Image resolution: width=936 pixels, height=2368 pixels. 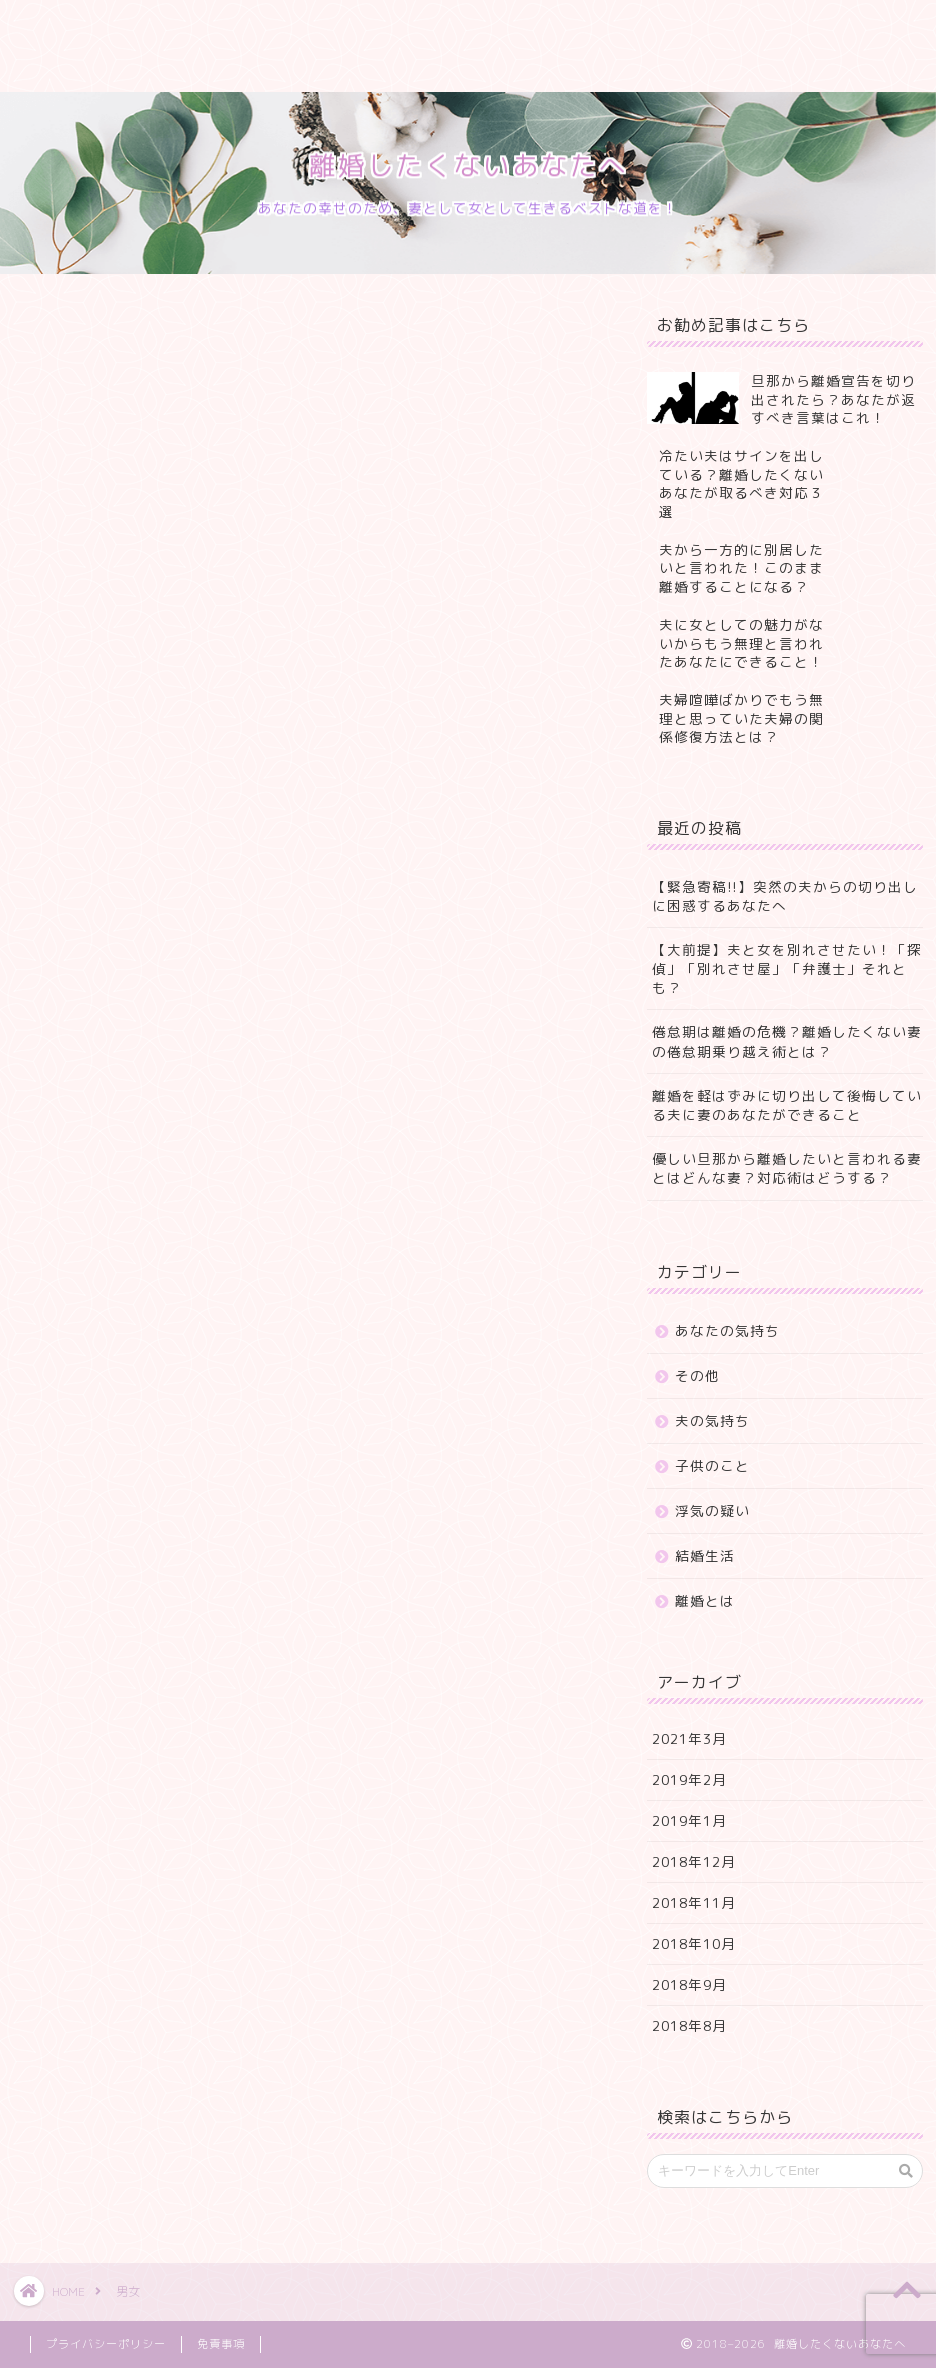 I want to click on 2021年3月, so click(x=689, y=1738).